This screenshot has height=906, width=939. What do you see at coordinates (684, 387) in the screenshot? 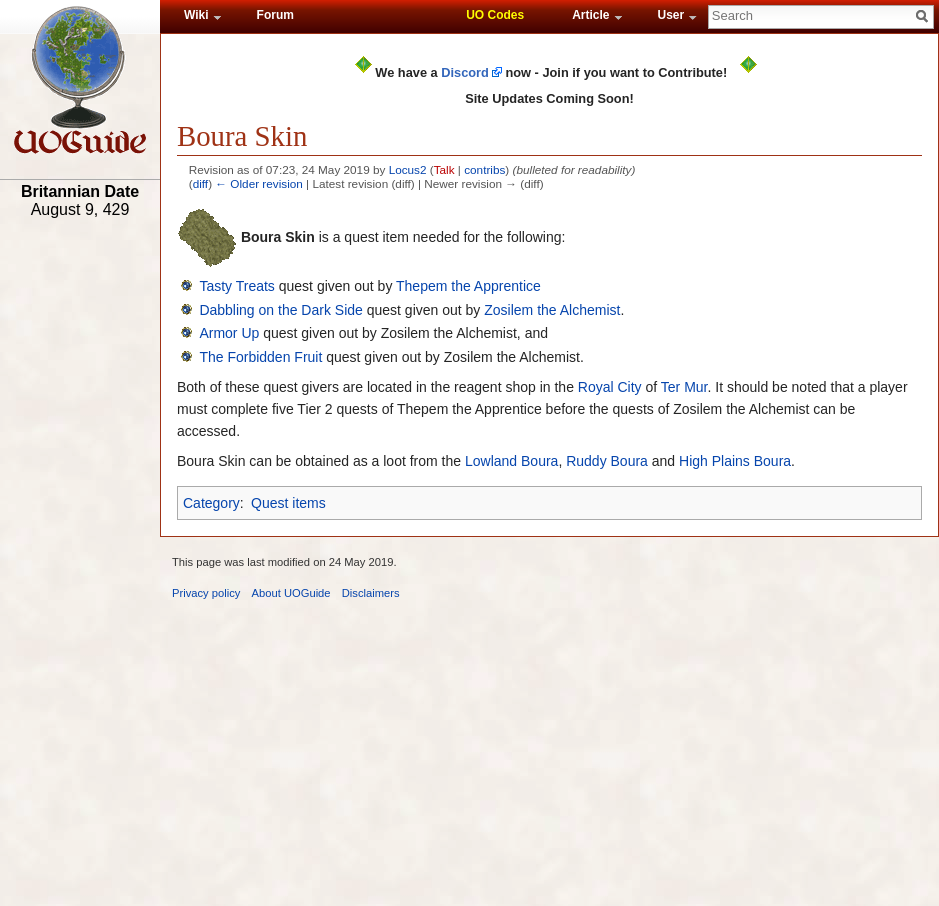
I see `Ter Mur` at bounding box center [684, 387].